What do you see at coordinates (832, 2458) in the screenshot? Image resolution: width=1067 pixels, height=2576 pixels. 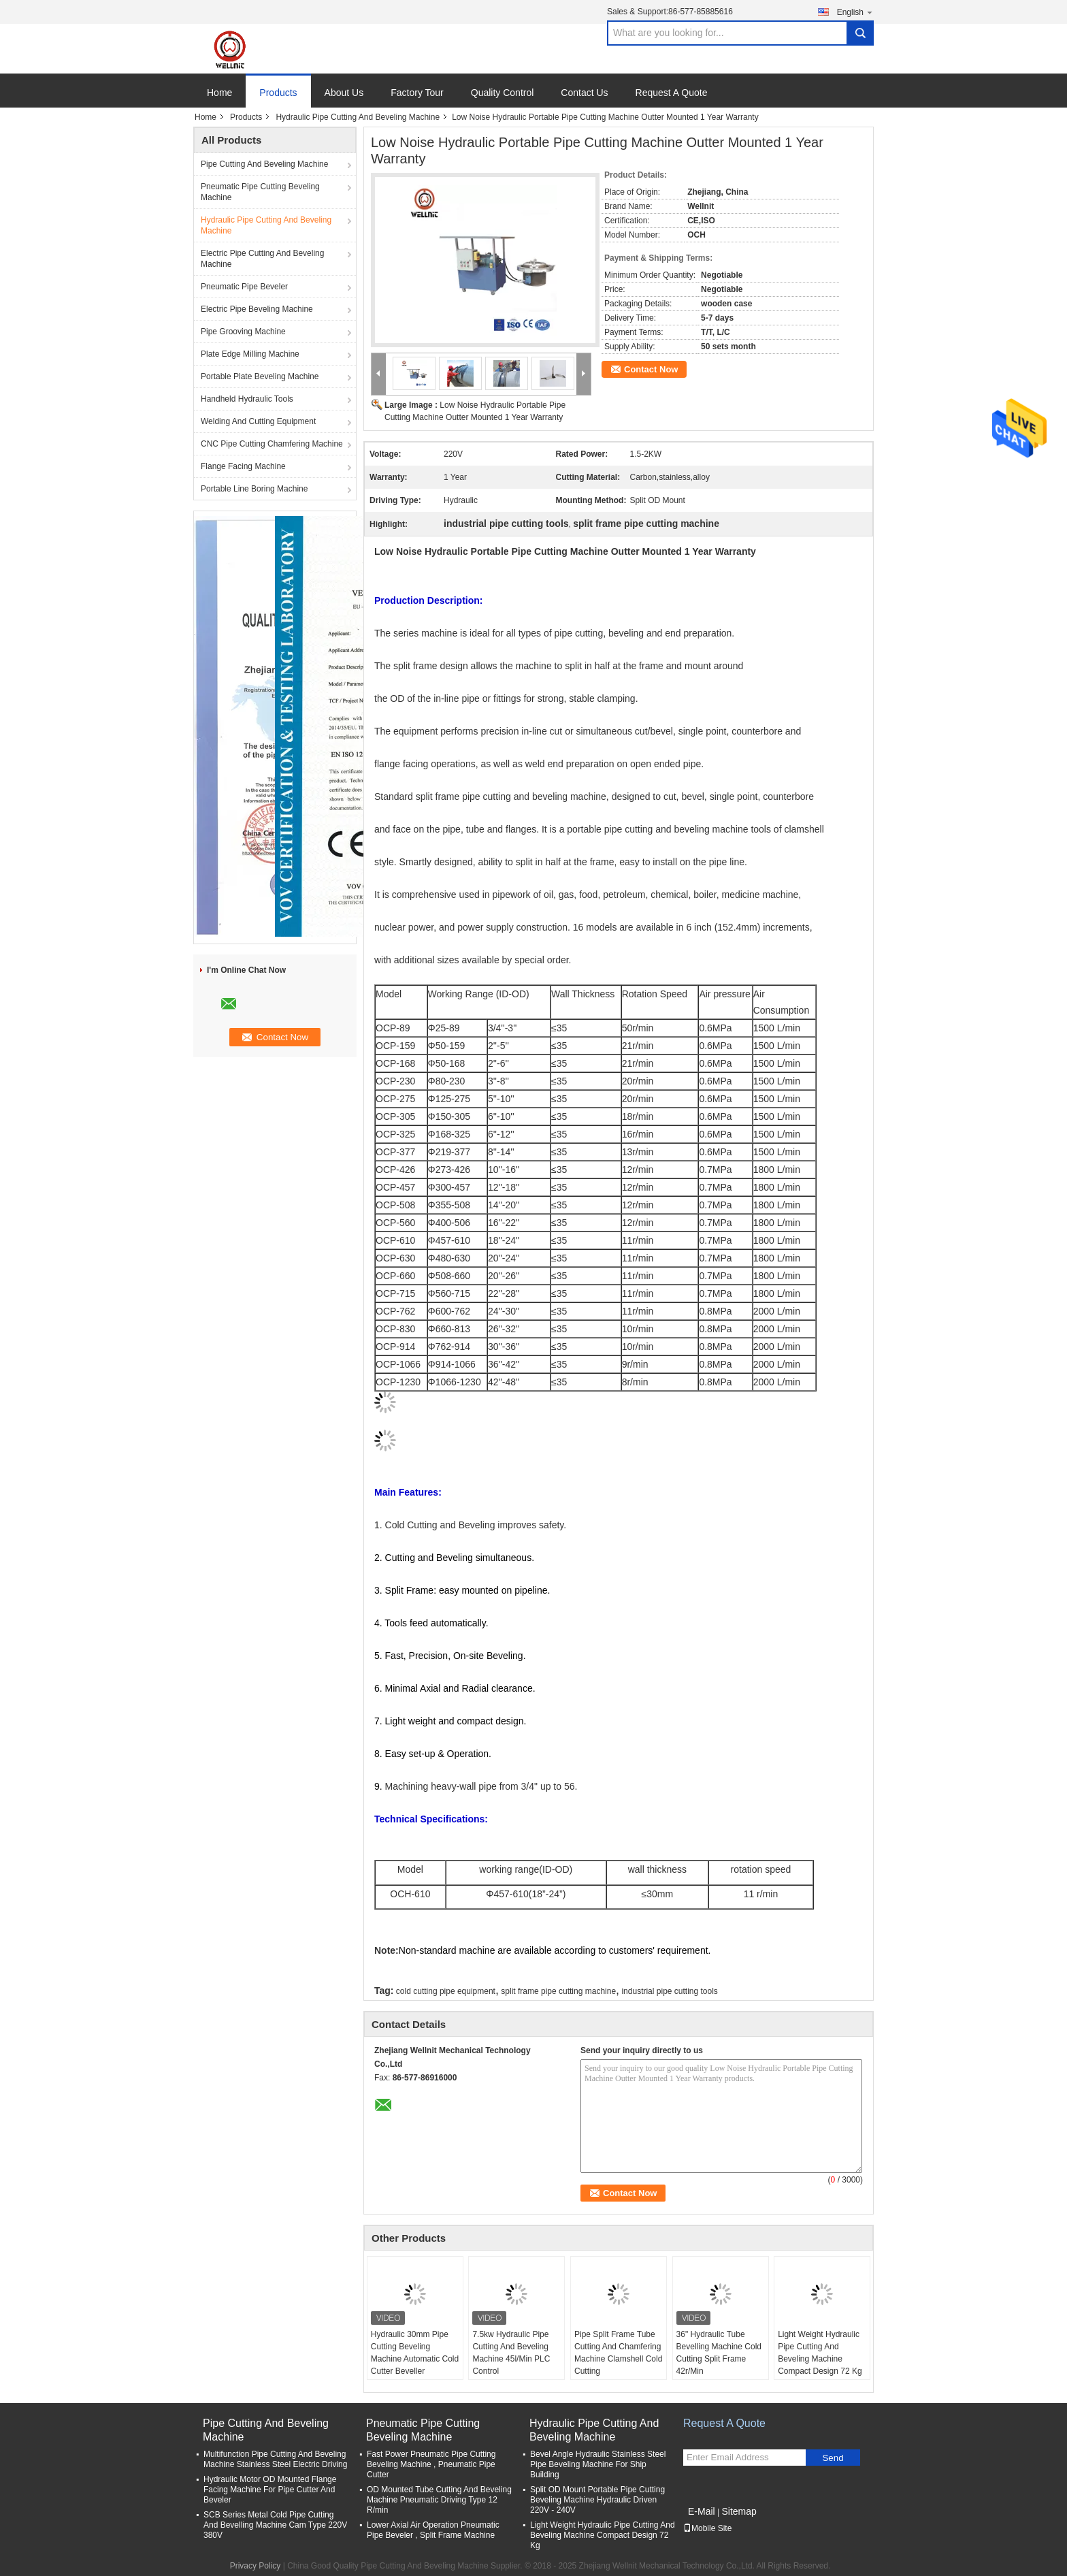 I see `Send` at bounding box center [832, 2458].